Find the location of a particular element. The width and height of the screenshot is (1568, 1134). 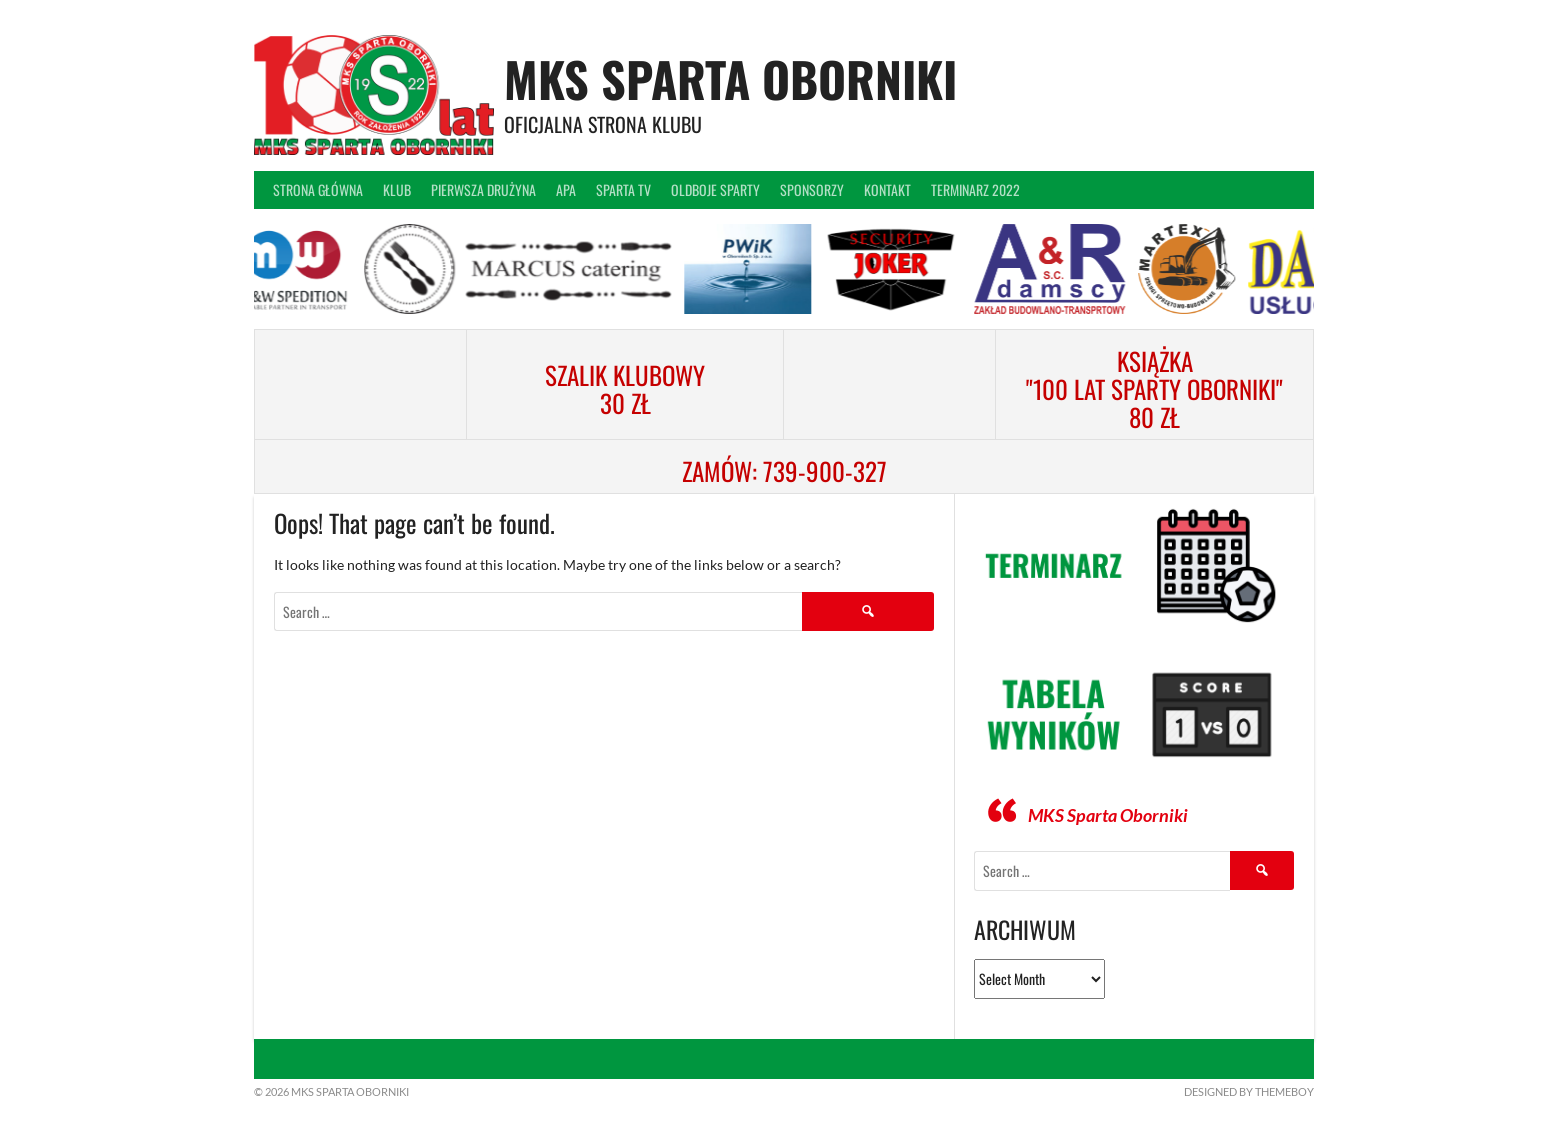

Oldboje Sparty is located at coordinates (715, 189).